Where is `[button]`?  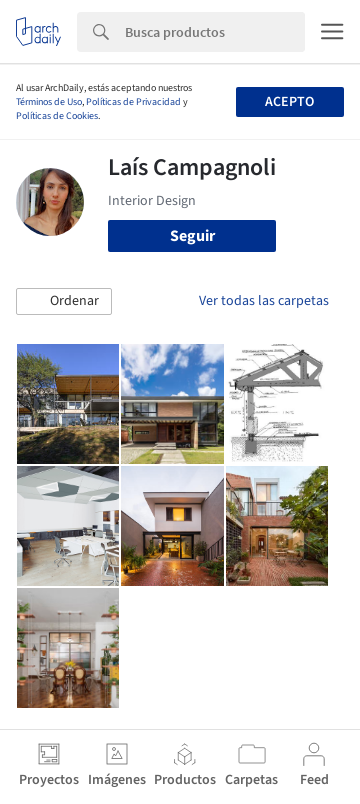 [button] is located at coordinates (64, 302).